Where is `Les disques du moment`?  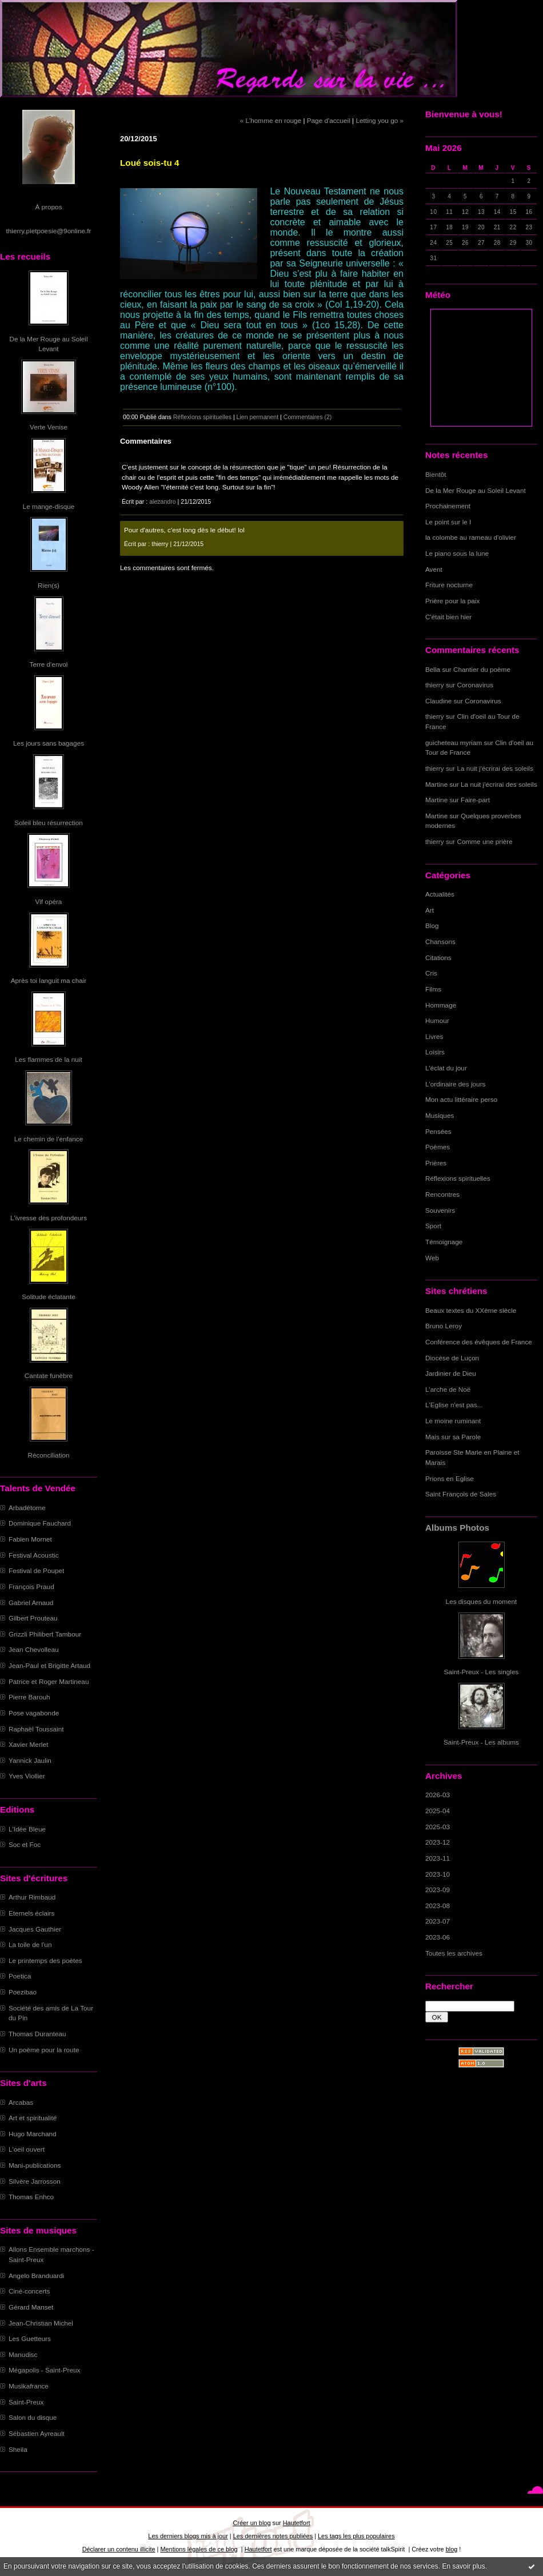
Les disques du moment is located at coordinates (481, 1601).